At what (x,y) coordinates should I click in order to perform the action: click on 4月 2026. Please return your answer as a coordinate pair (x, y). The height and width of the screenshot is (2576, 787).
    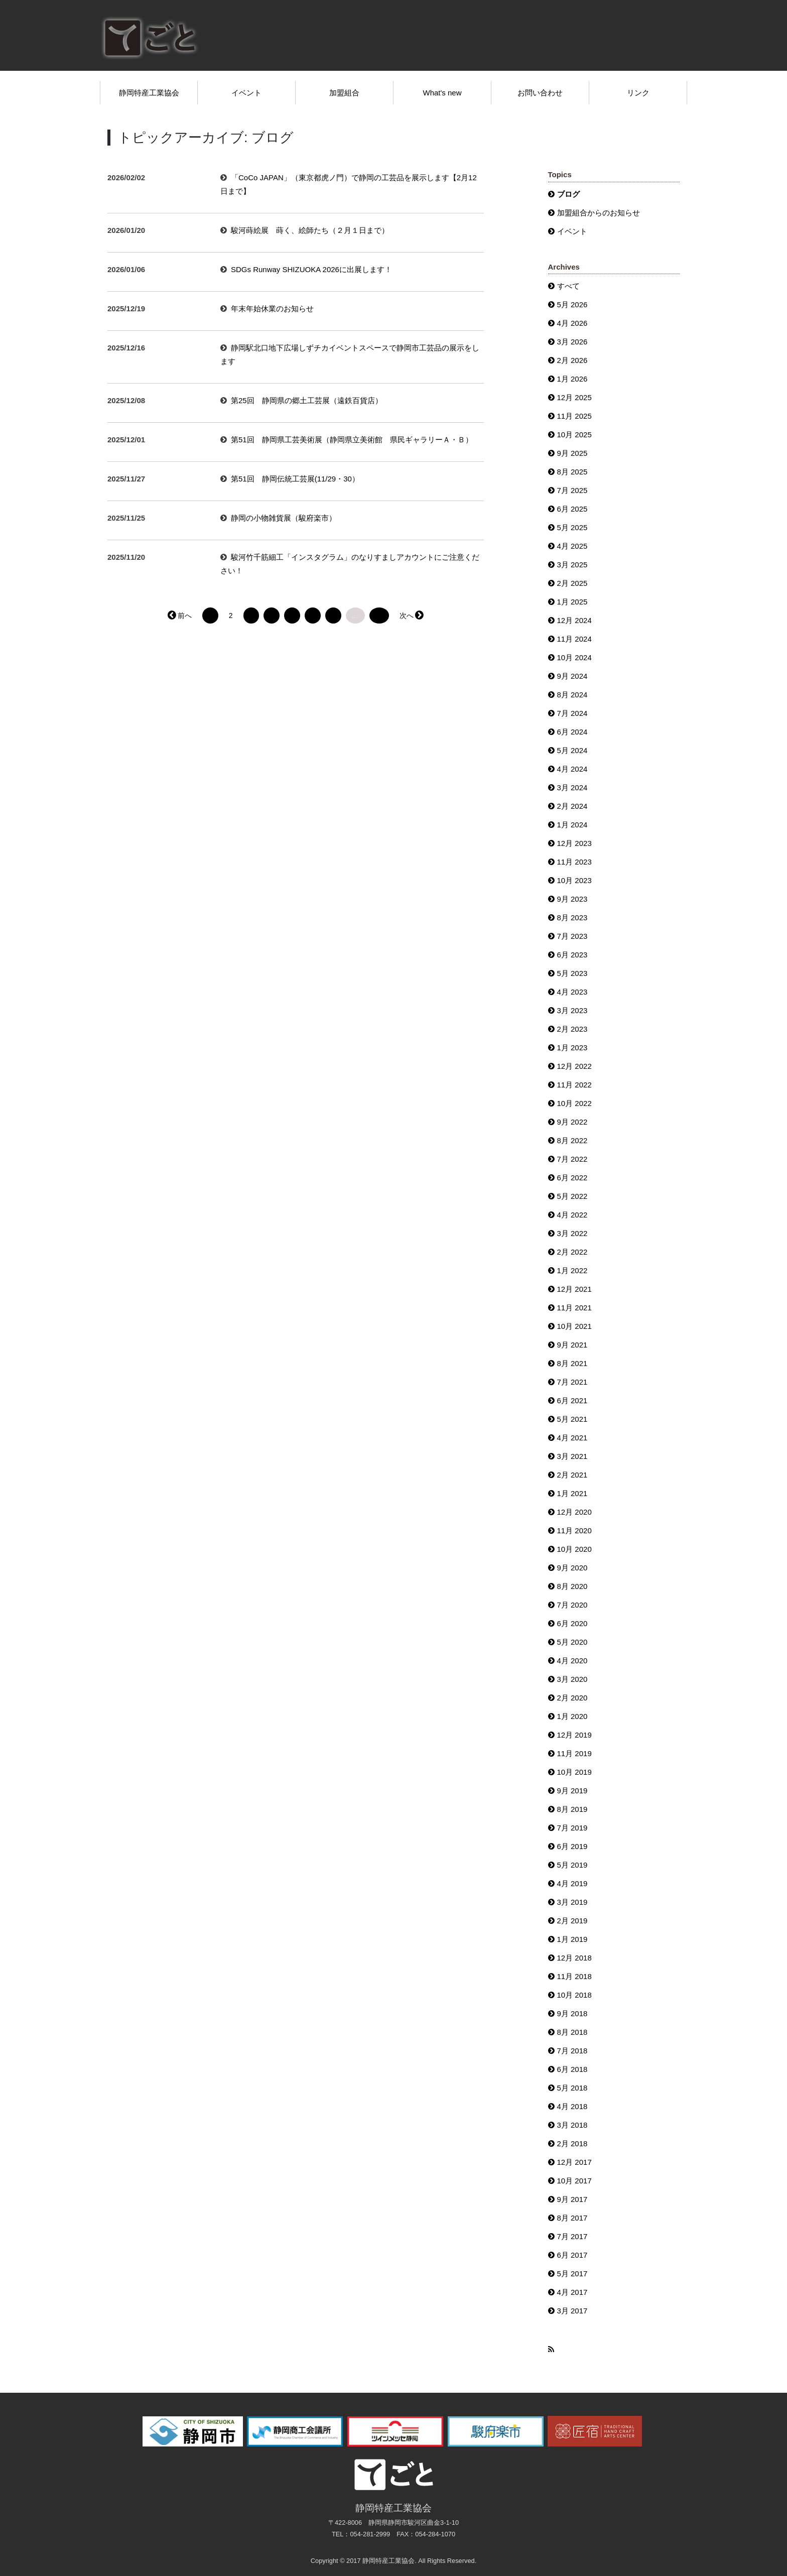
    Looking at the image, I should click on (572, 323).